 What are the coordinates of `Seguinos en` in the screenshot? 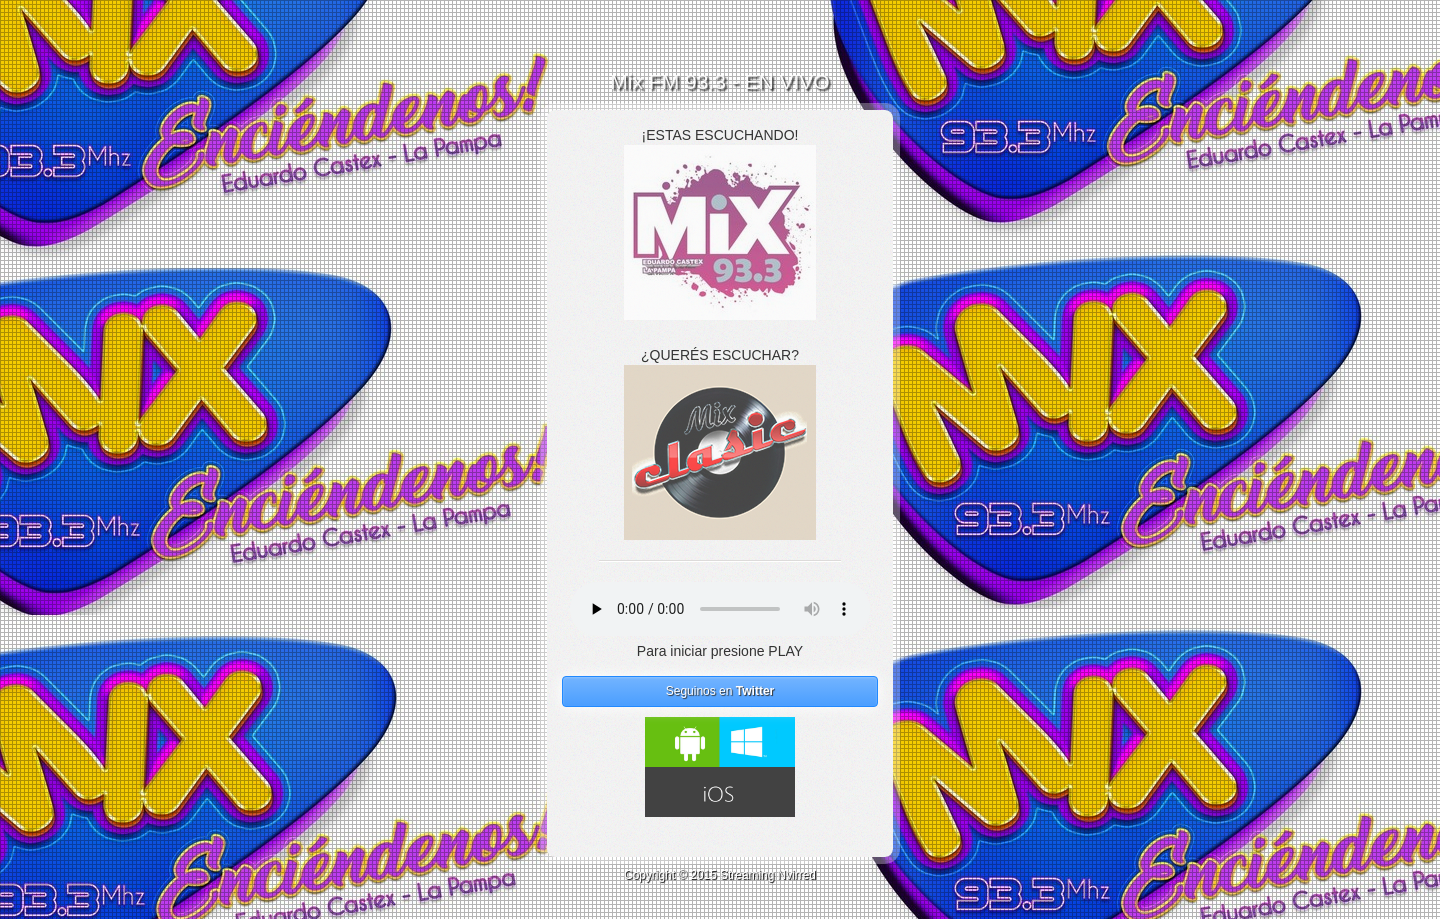 It's located at (720, 691).